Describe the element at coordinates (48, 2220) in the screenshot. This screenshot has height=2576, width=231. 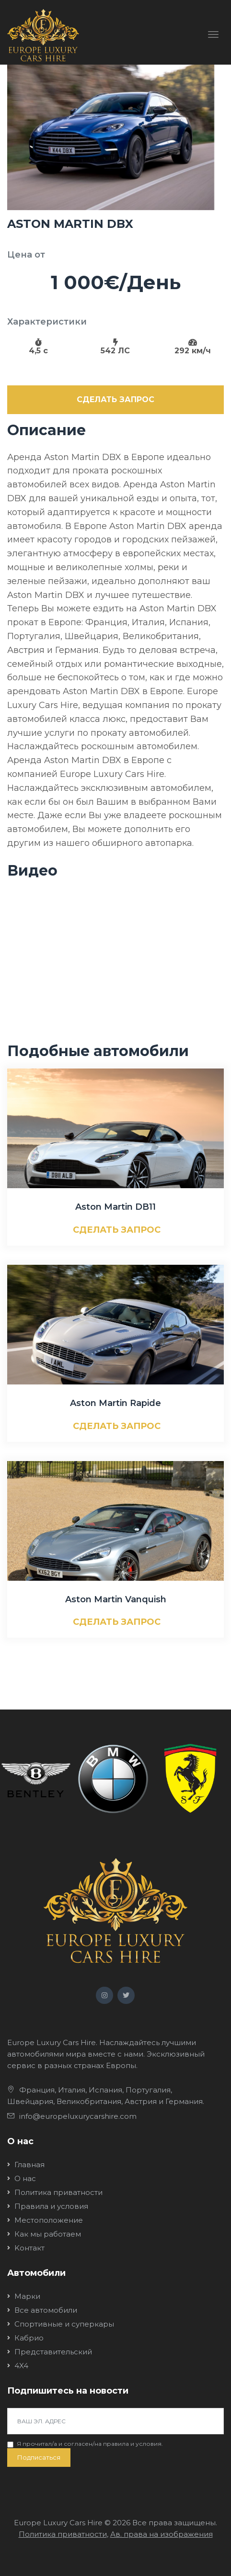
I see `Местоположение` at that location.